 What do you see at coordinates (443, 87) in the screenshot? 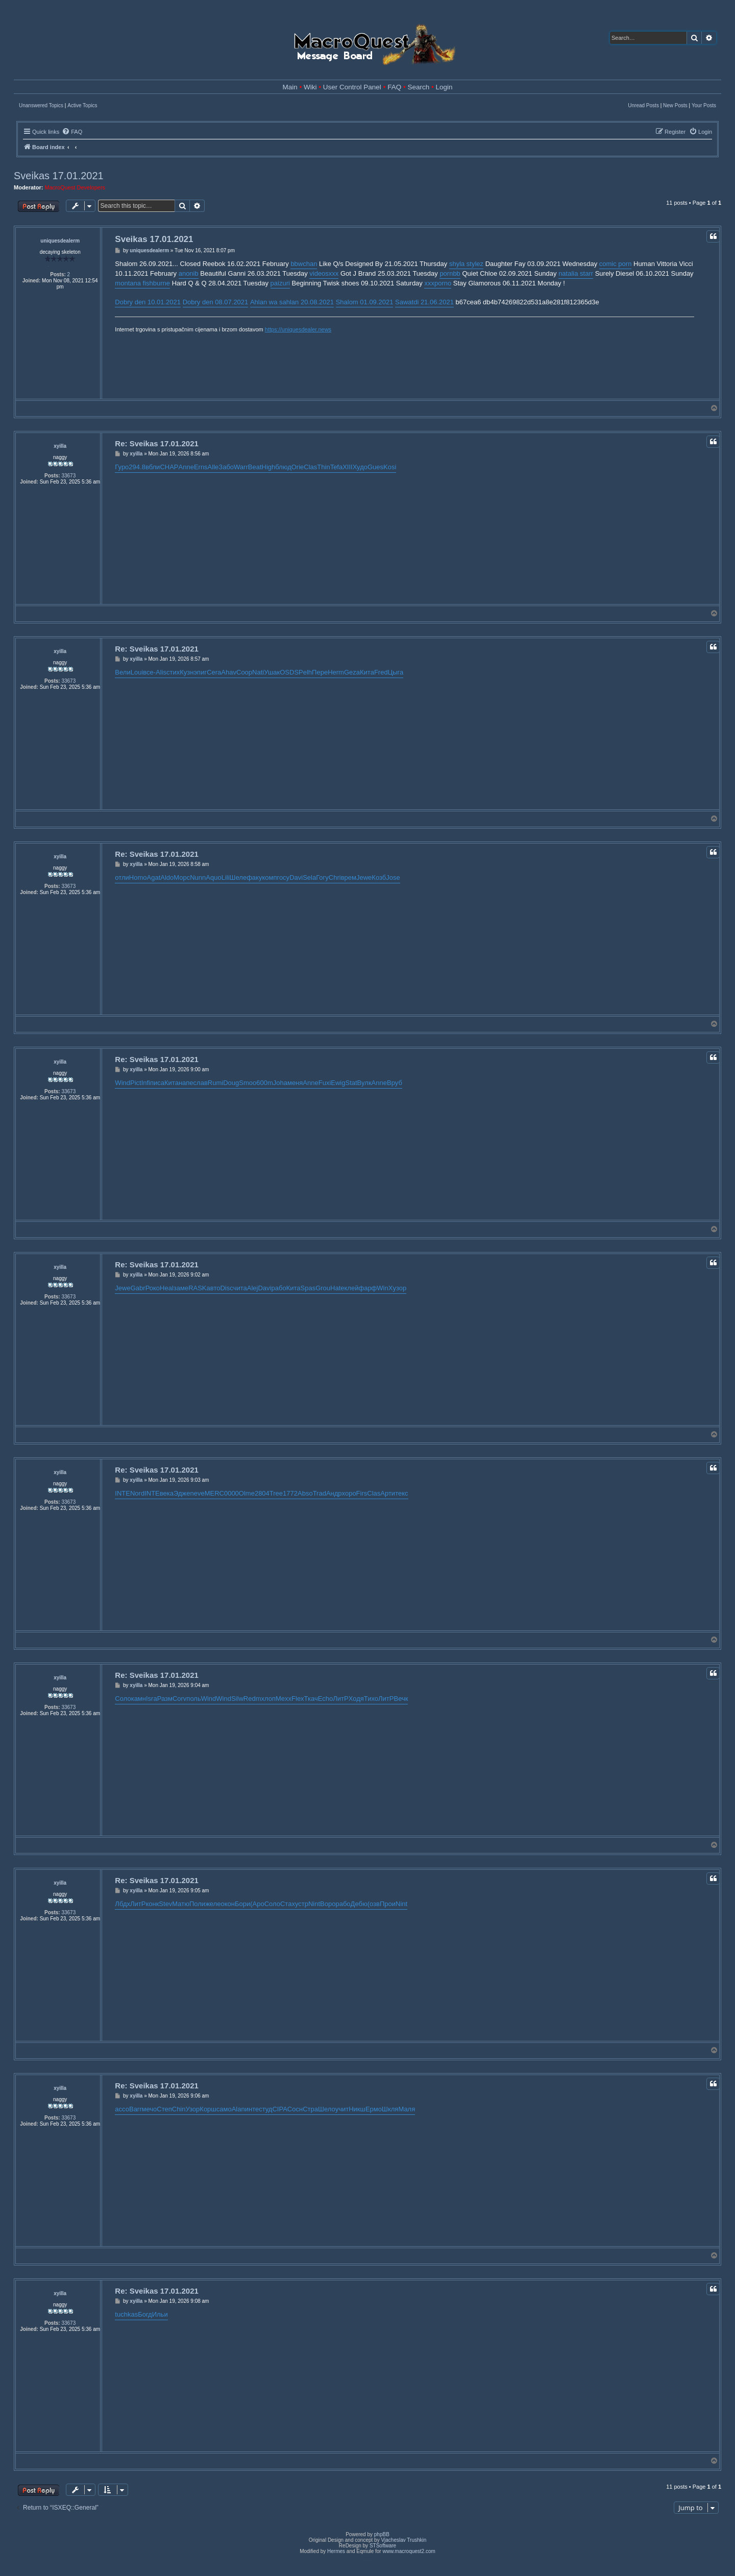
I see `Login` at bounding box center [443, 87].